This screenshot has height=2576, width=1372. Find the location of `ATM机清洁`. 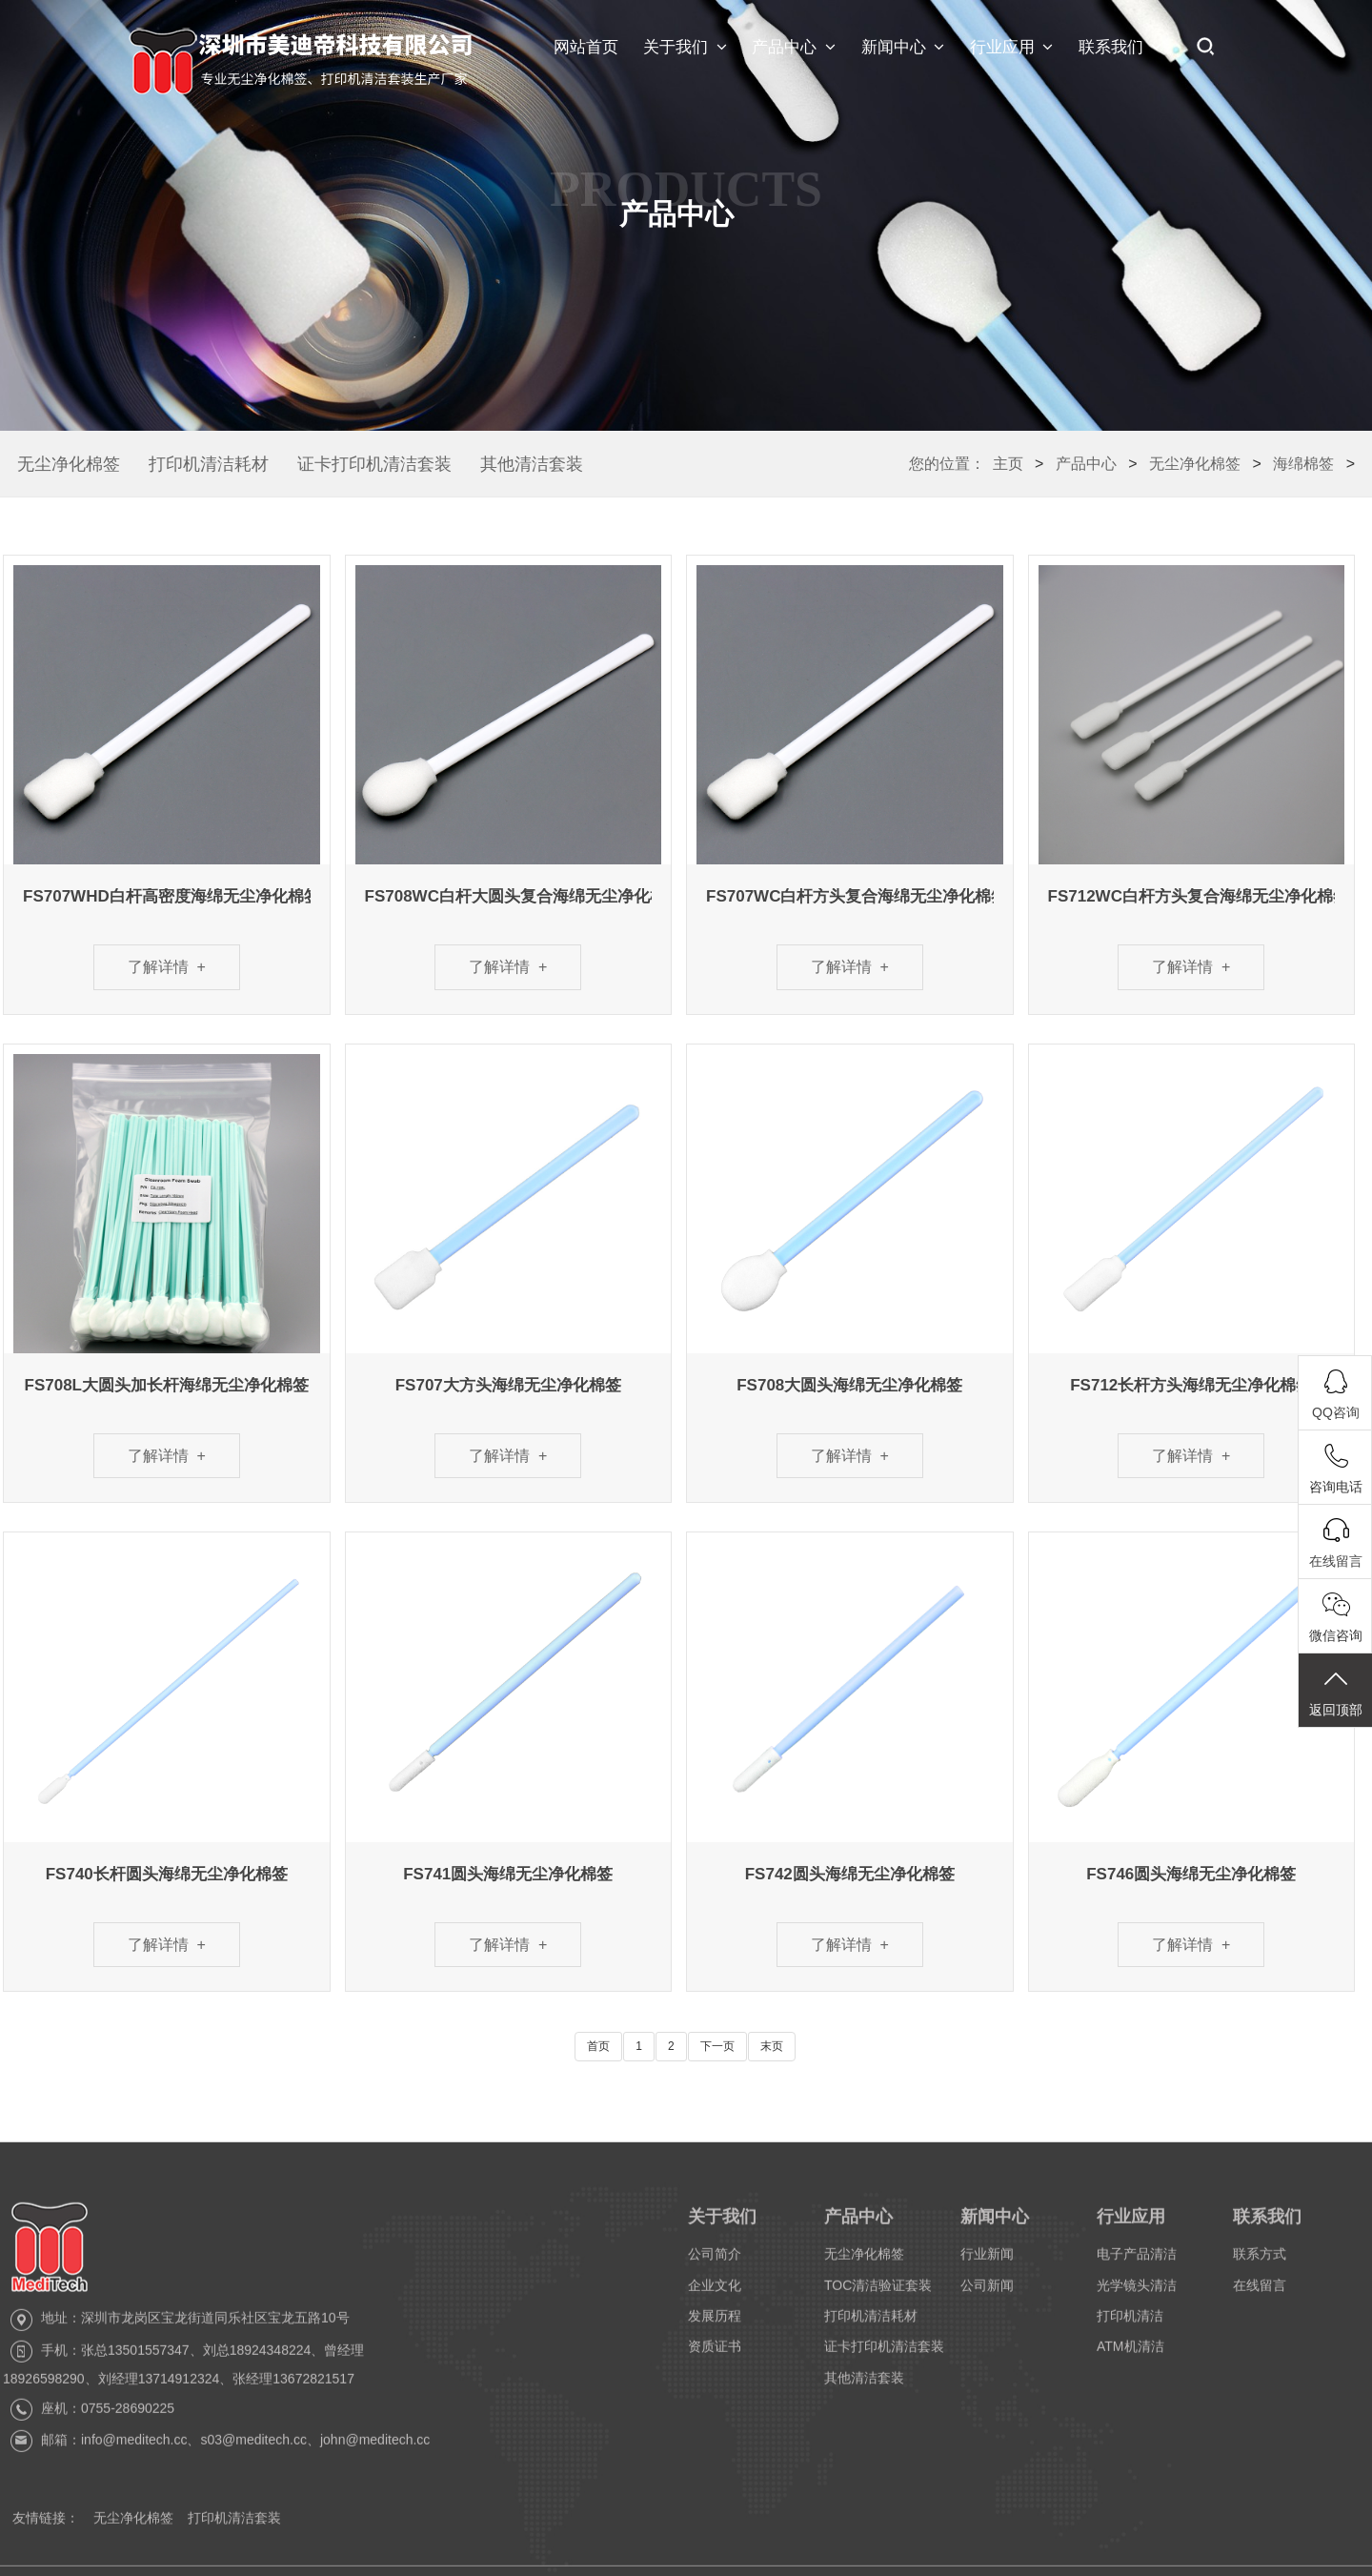

ATM机清洁 is located at coordinates (1130, 2358).